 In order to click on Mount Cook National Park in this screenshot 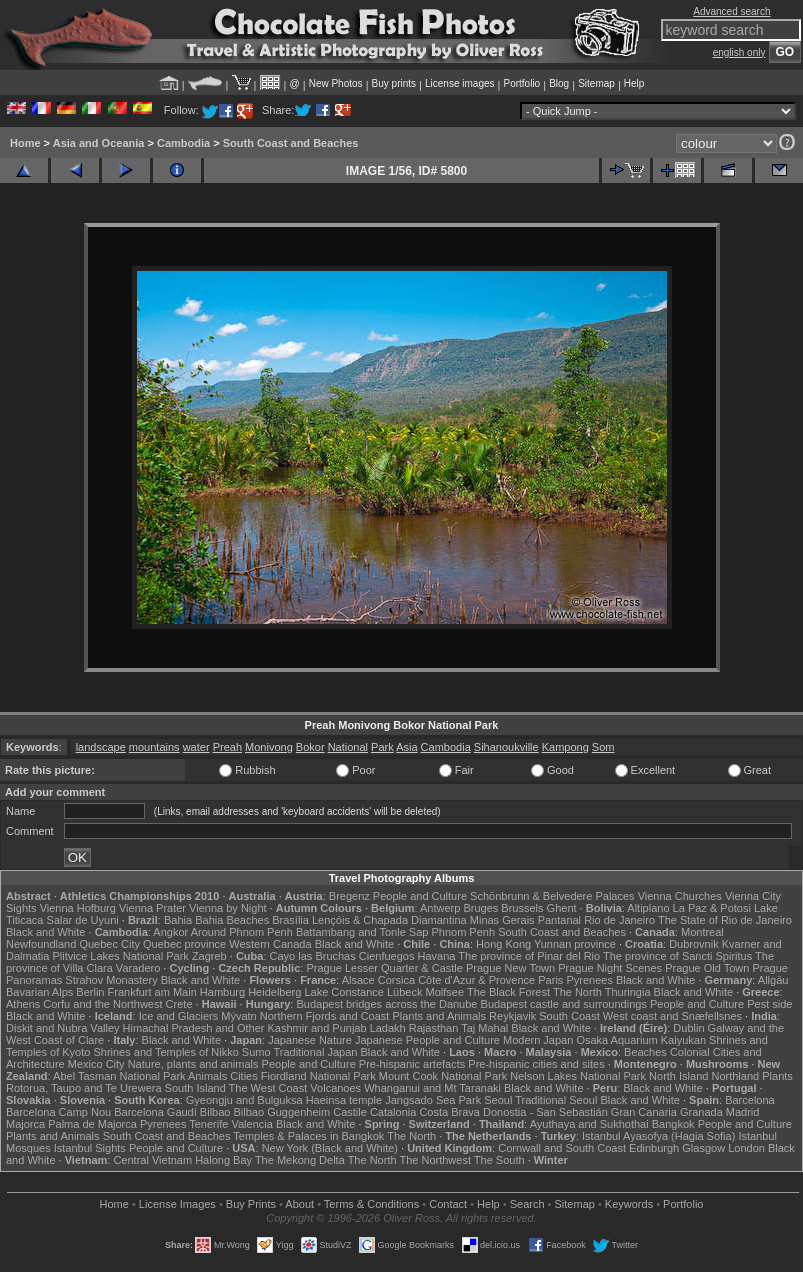, I will do `click(443, 1076)`.